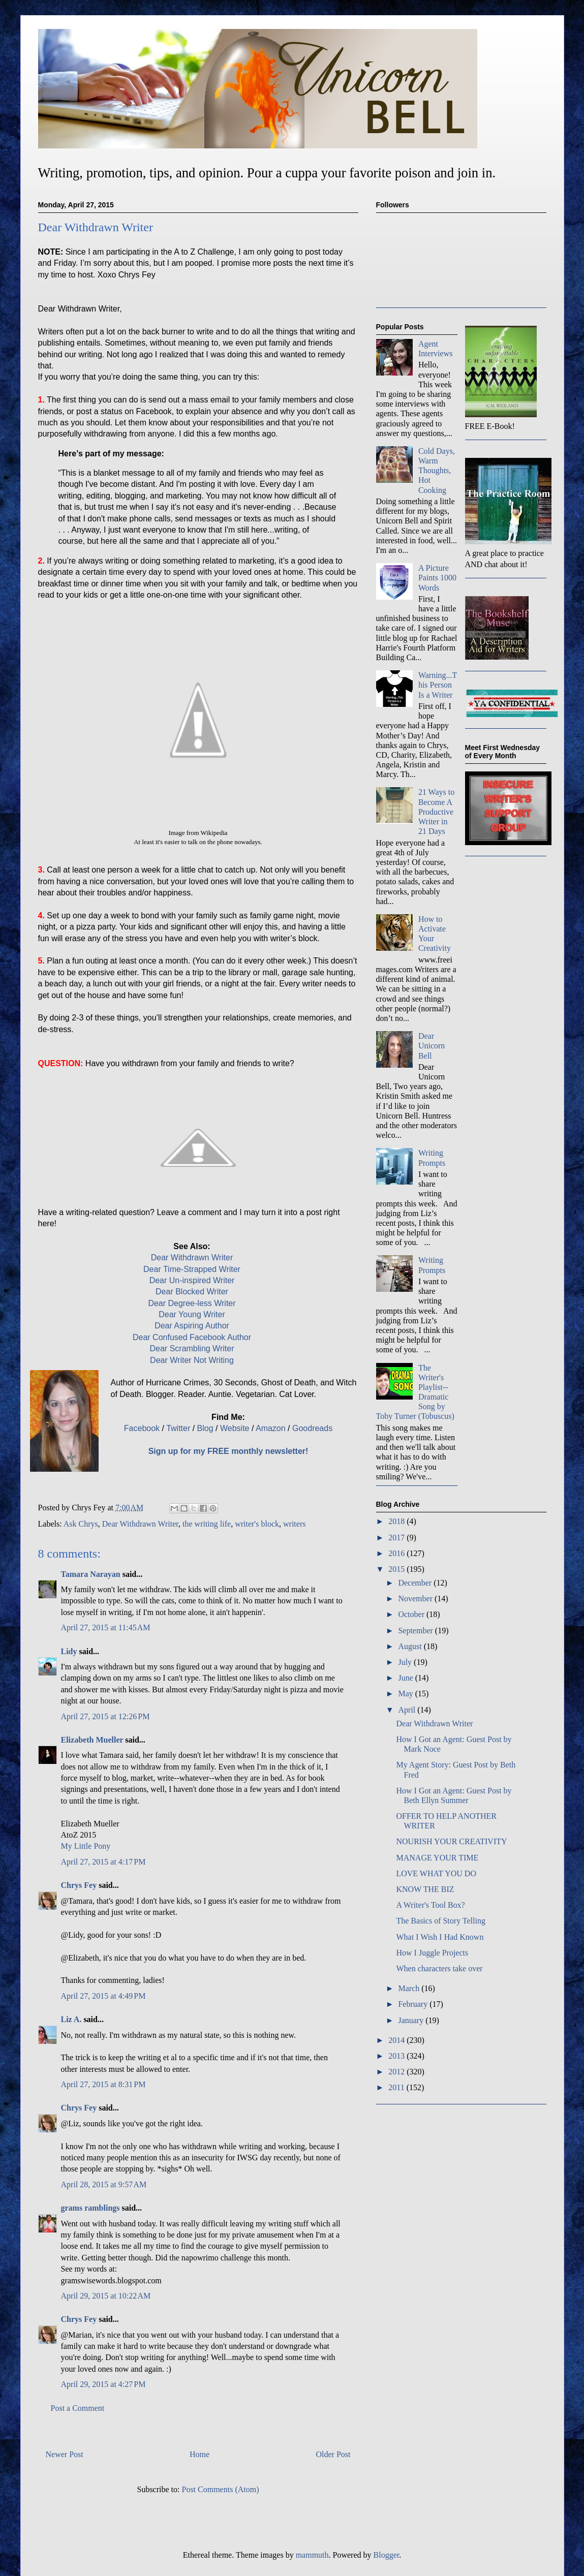  Describe the element at coordinates (411, 2020) in the screenshot. I see `January` at that location.